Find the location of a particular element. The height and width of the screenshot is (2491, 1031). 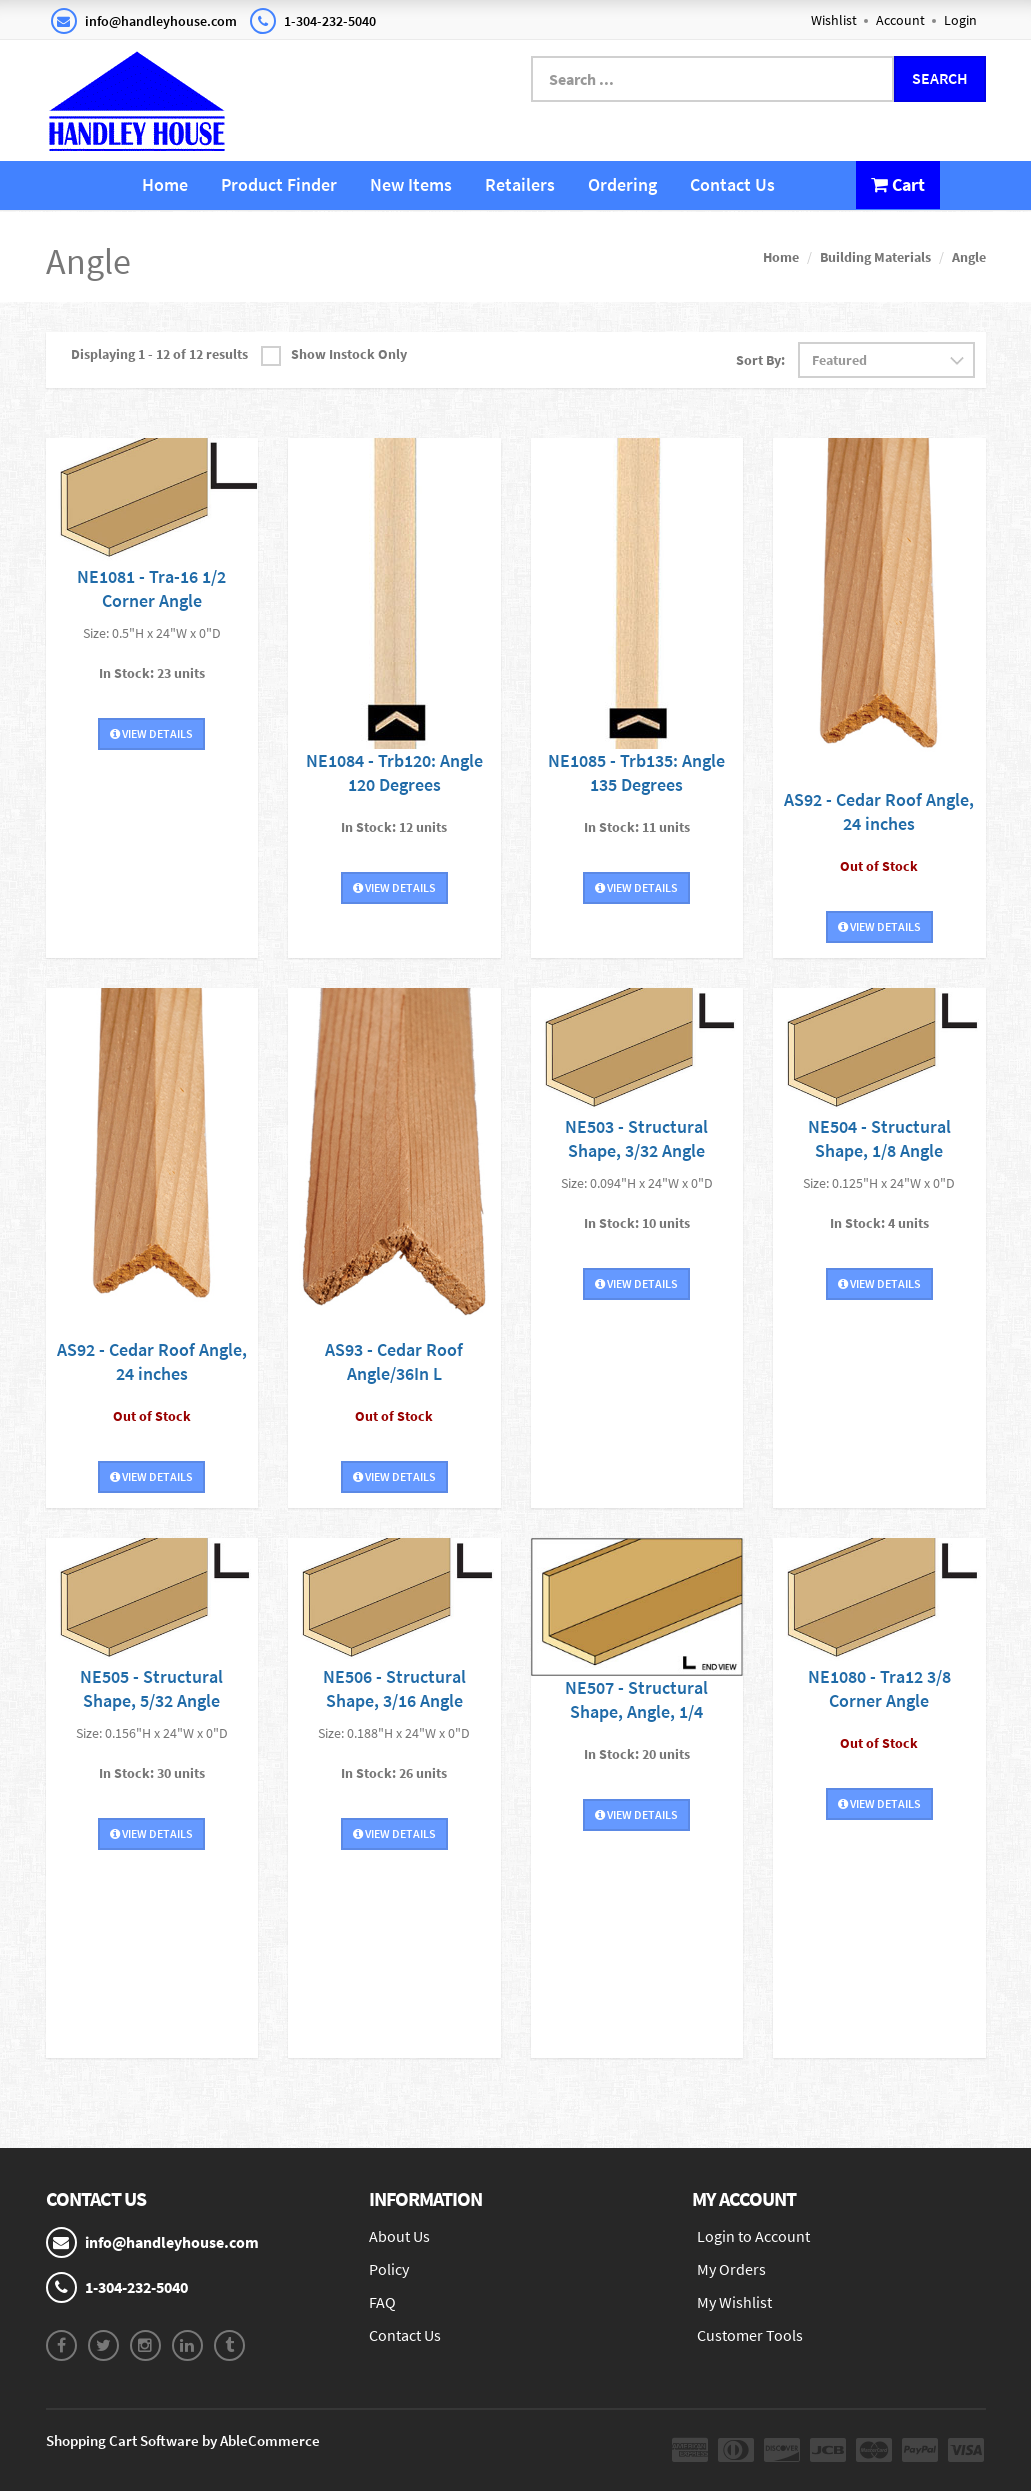

NE1080 - Tra12 3/8 Corner Angle is located at coordinates (879, 1688).